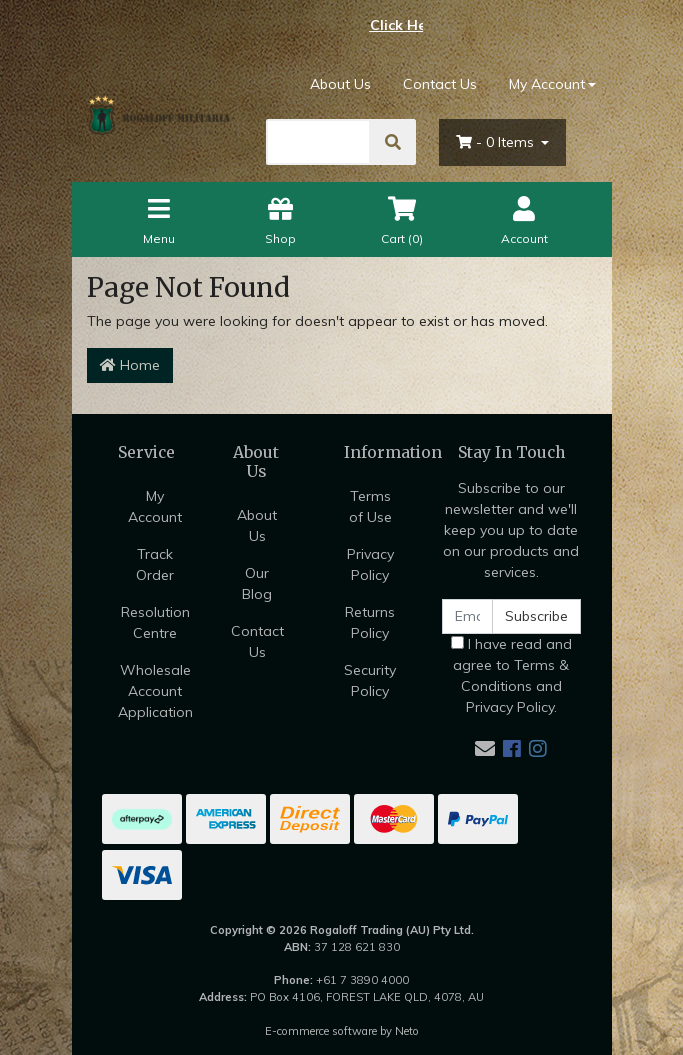  Describe the element at coordinates (340, 84) in the screenshot. I see `About Us` at that location.